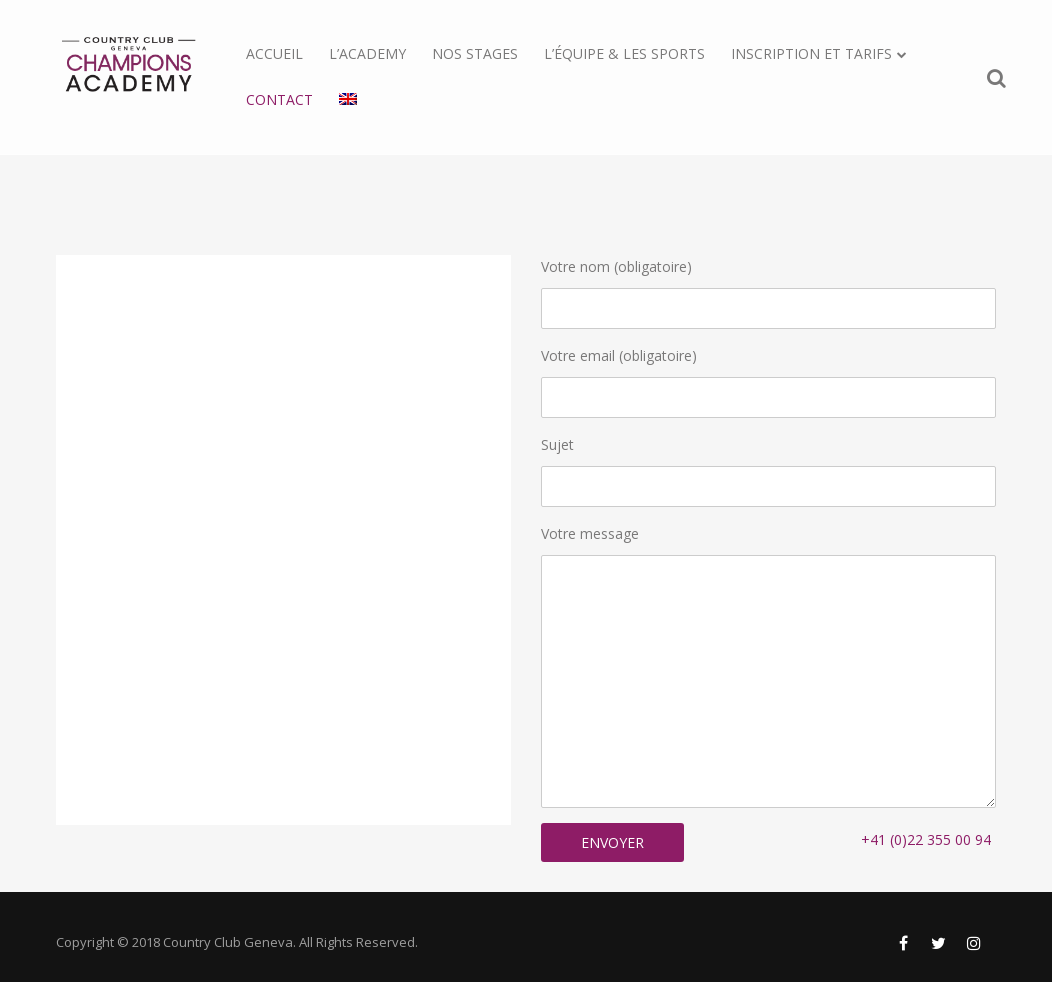  What do you see at coordinates (811, 53) in the screenshot?
I see `Inscription et tarifs` at bounding box center [811, 53].